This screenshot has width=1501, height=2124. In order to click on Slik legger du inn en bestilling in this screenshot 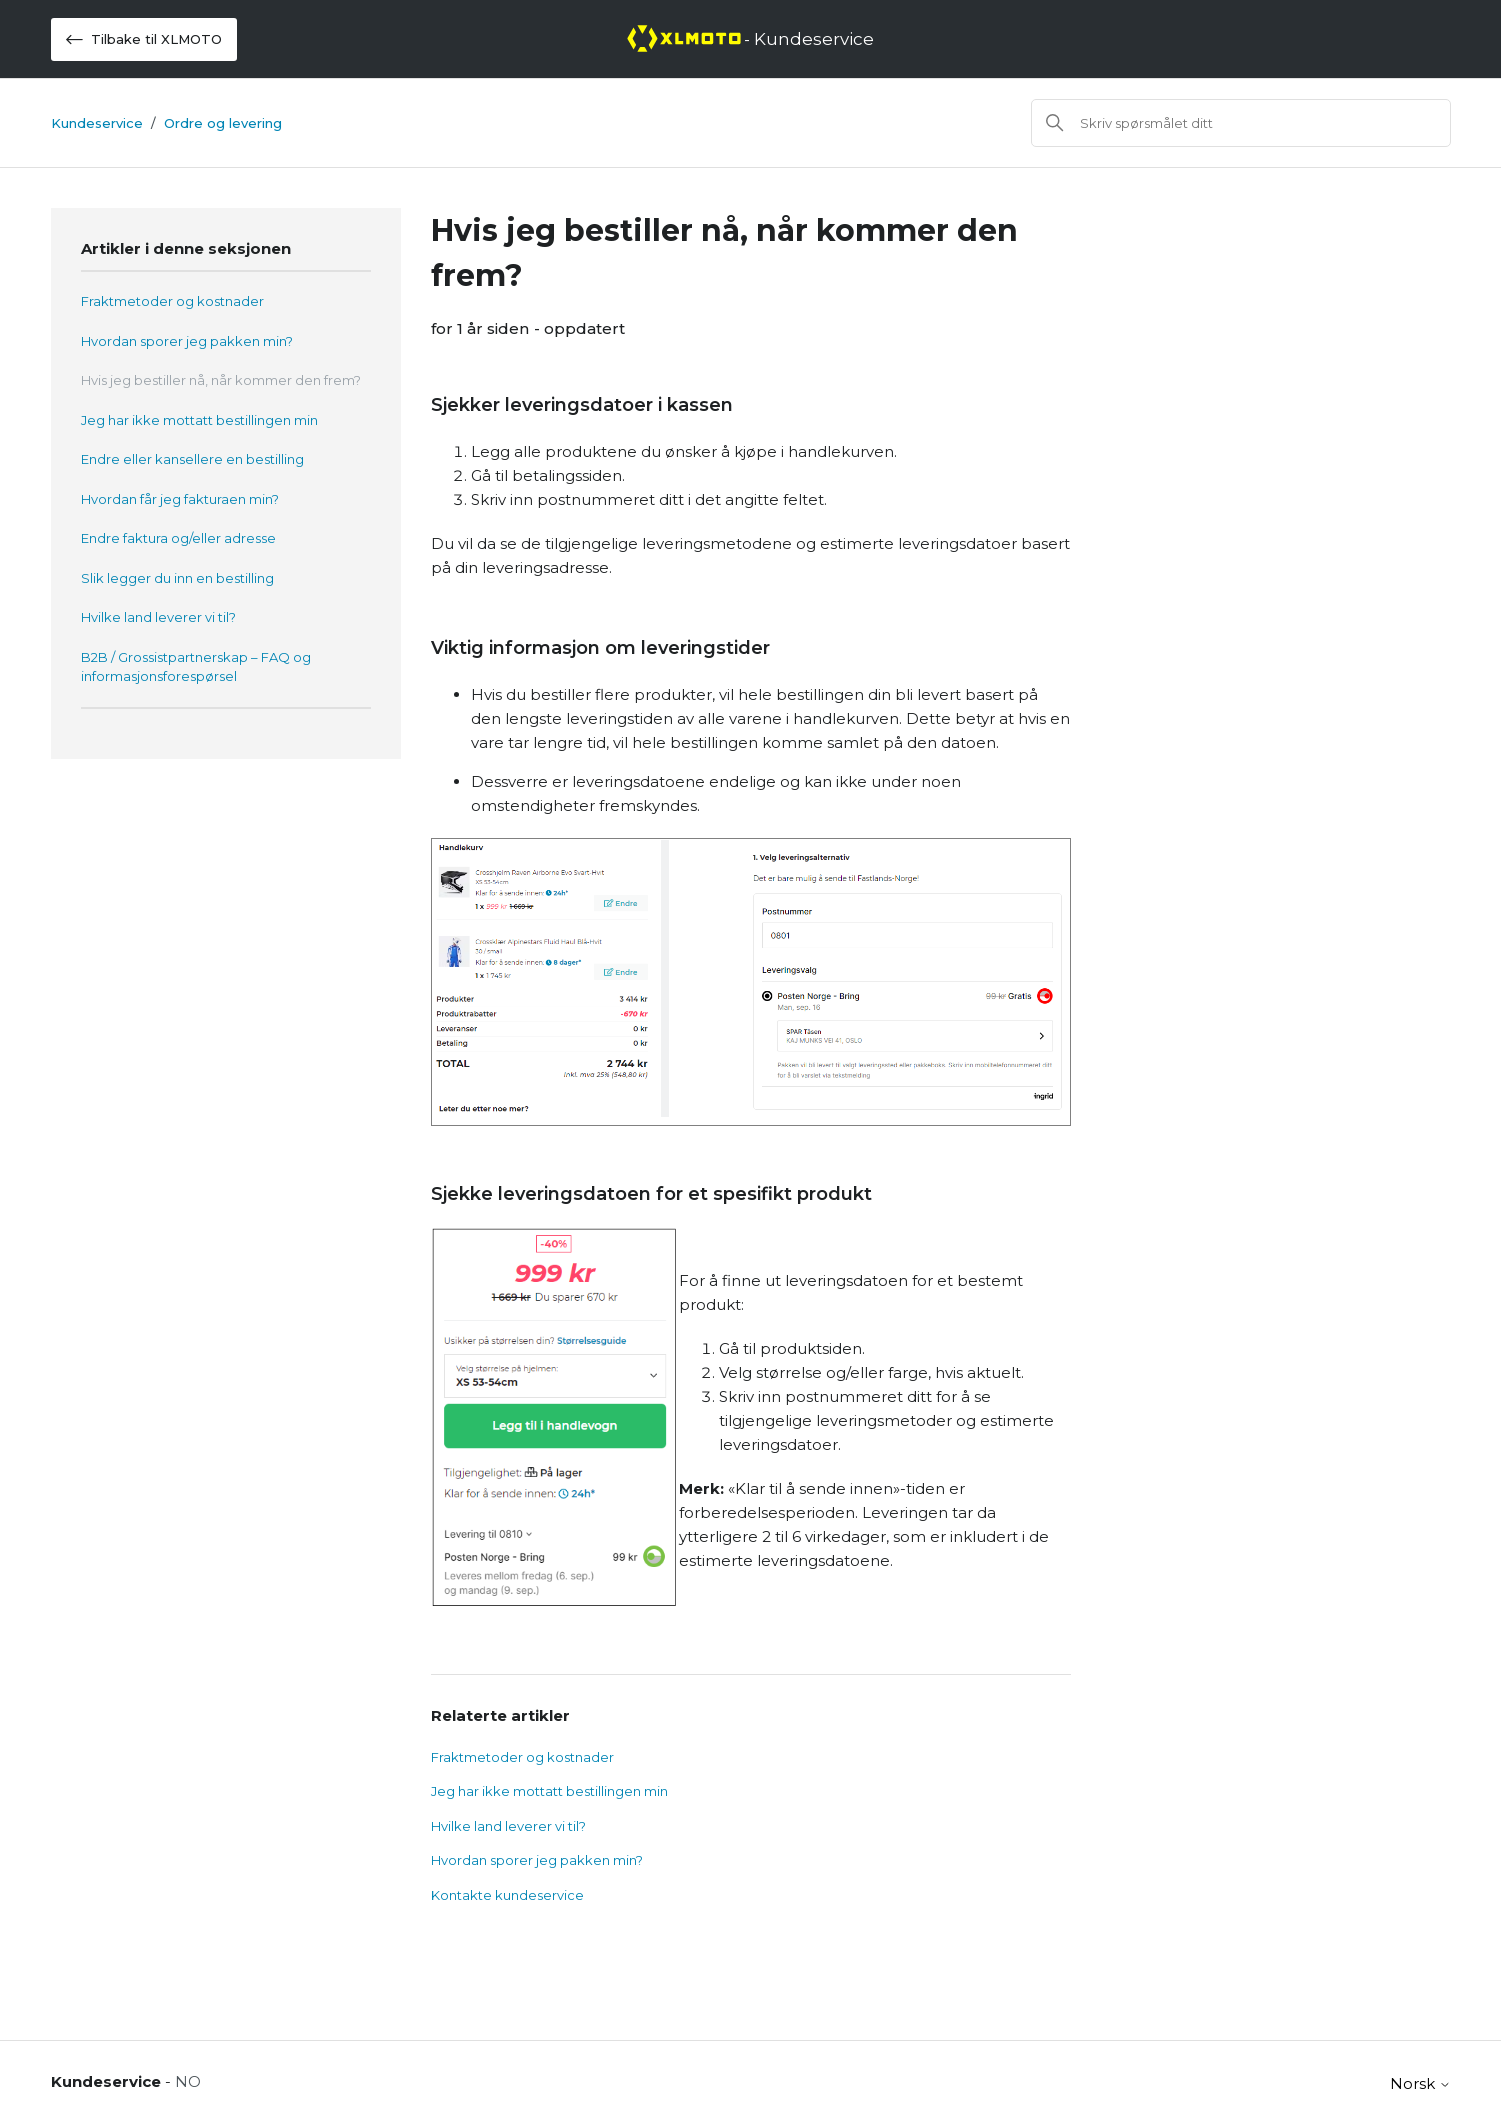, I will do `click(177, 578)`.